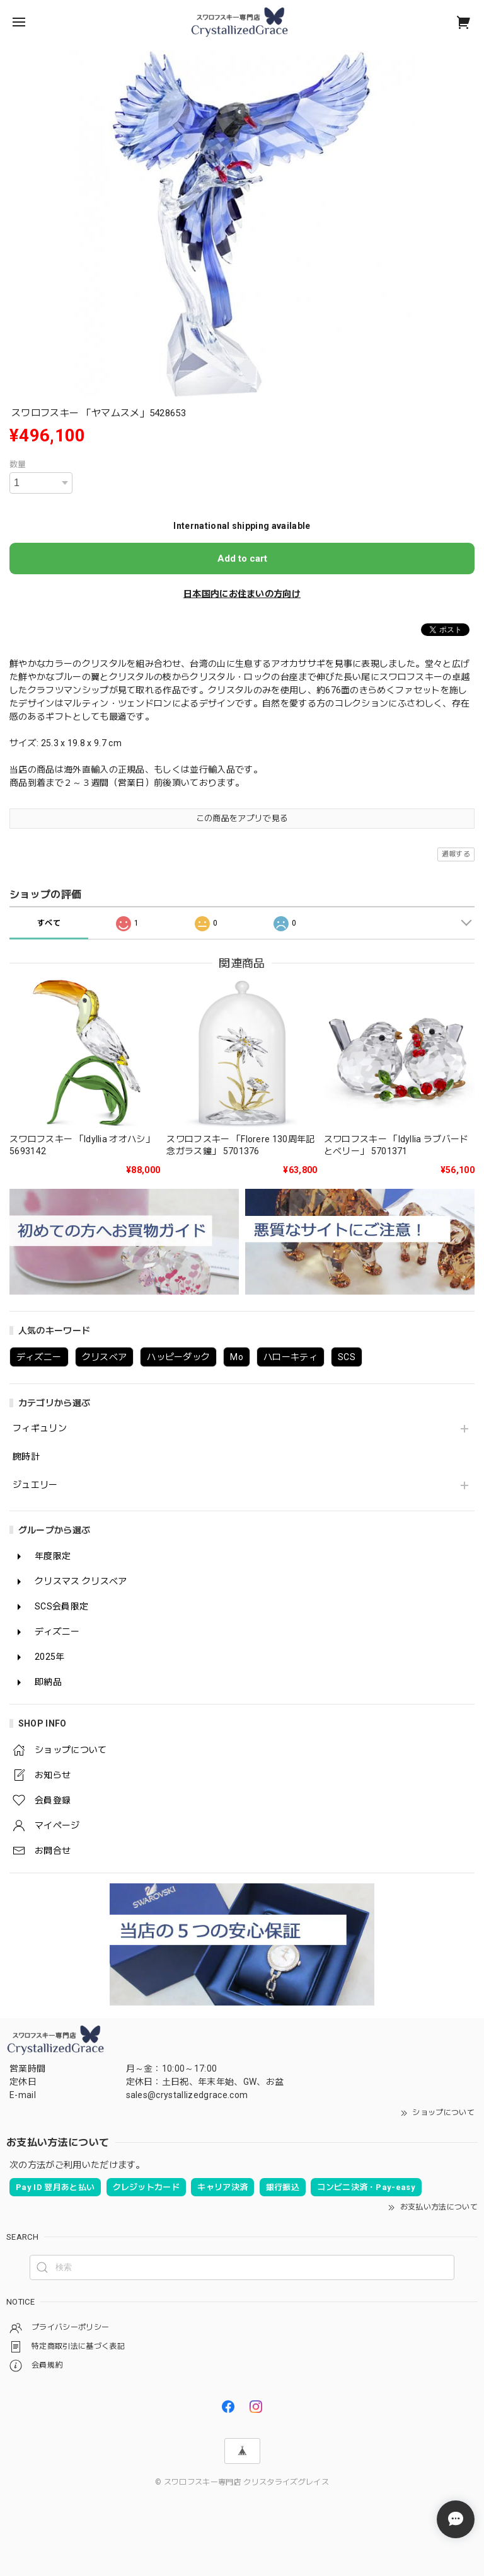  Describe the element at coordinates (40, 1428) in the screenshot. I see `フィギュリン` at that location.